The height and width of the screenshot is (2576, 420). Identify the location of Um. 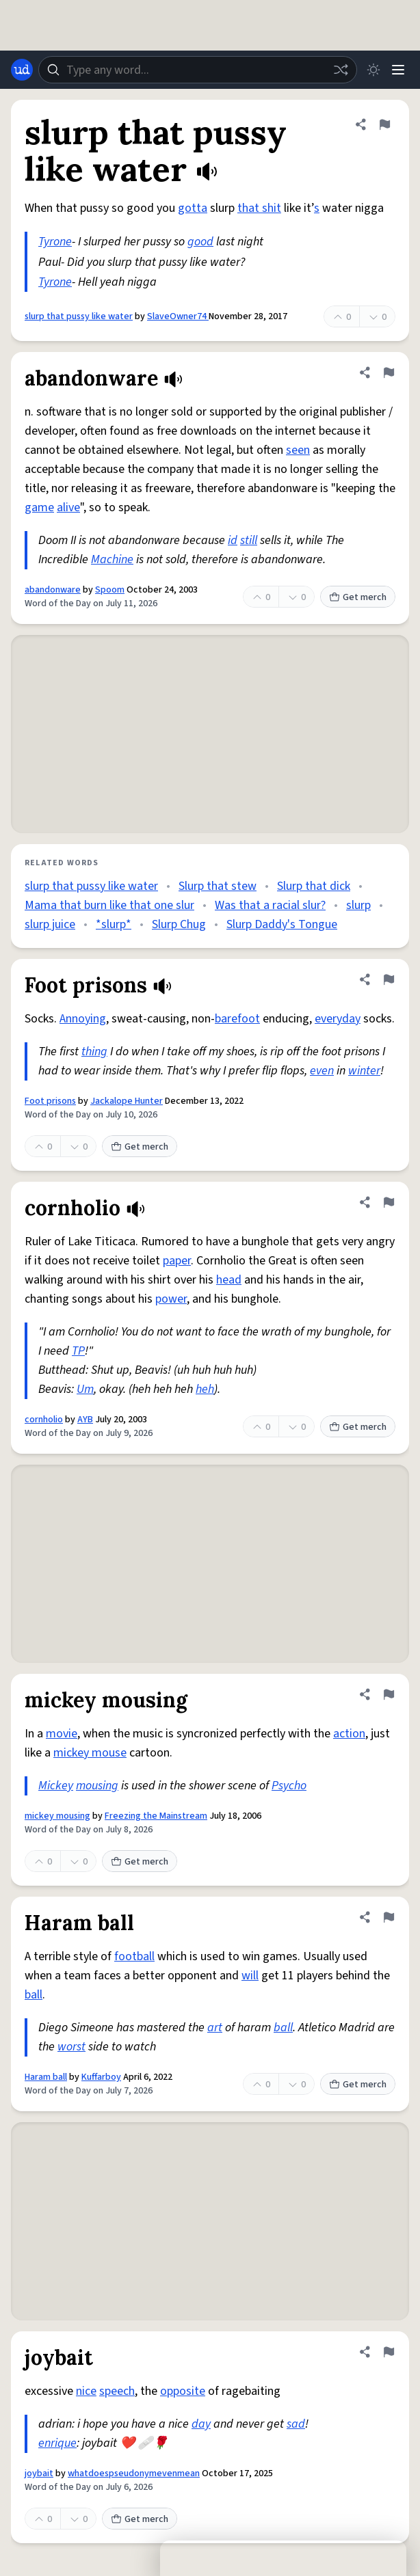
(85, 1389).